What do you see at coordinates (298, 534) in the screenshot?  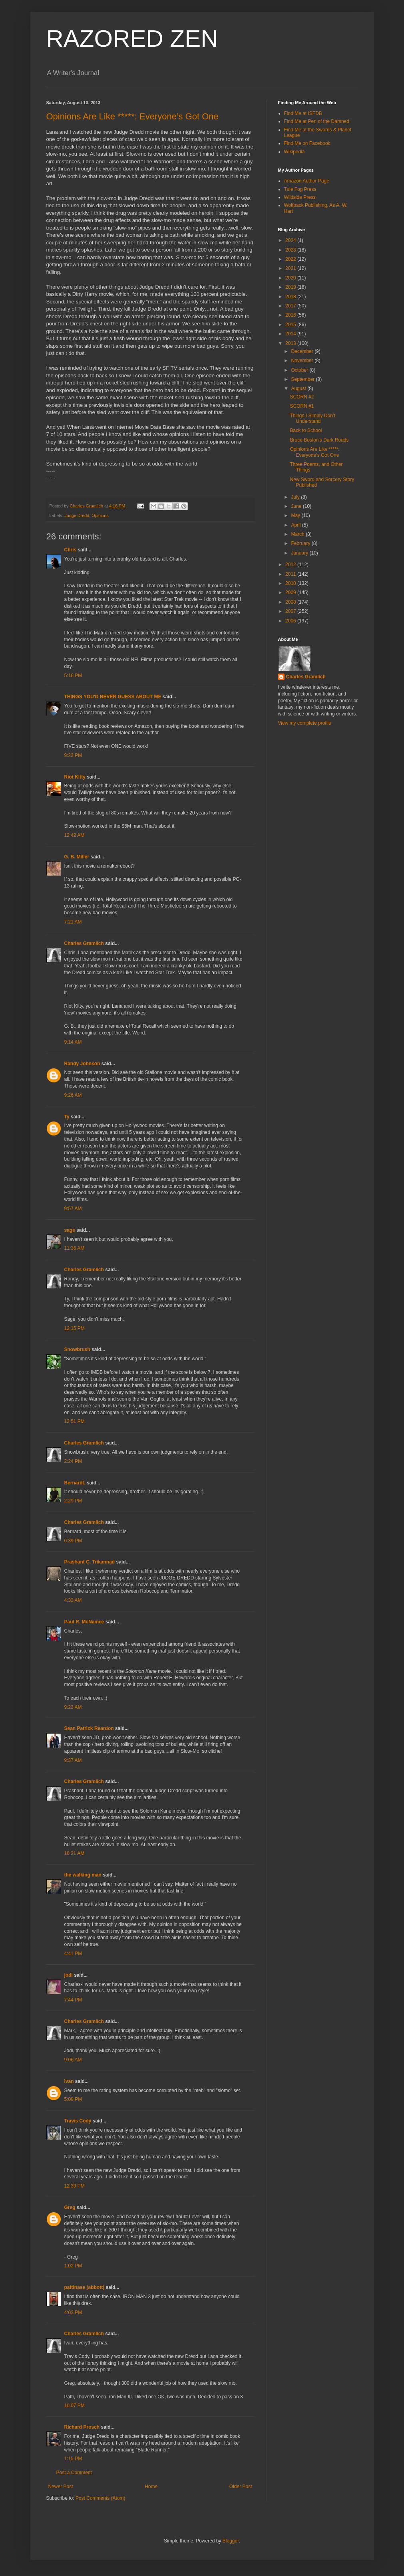 I see `March` at bounding box center [298, 534].